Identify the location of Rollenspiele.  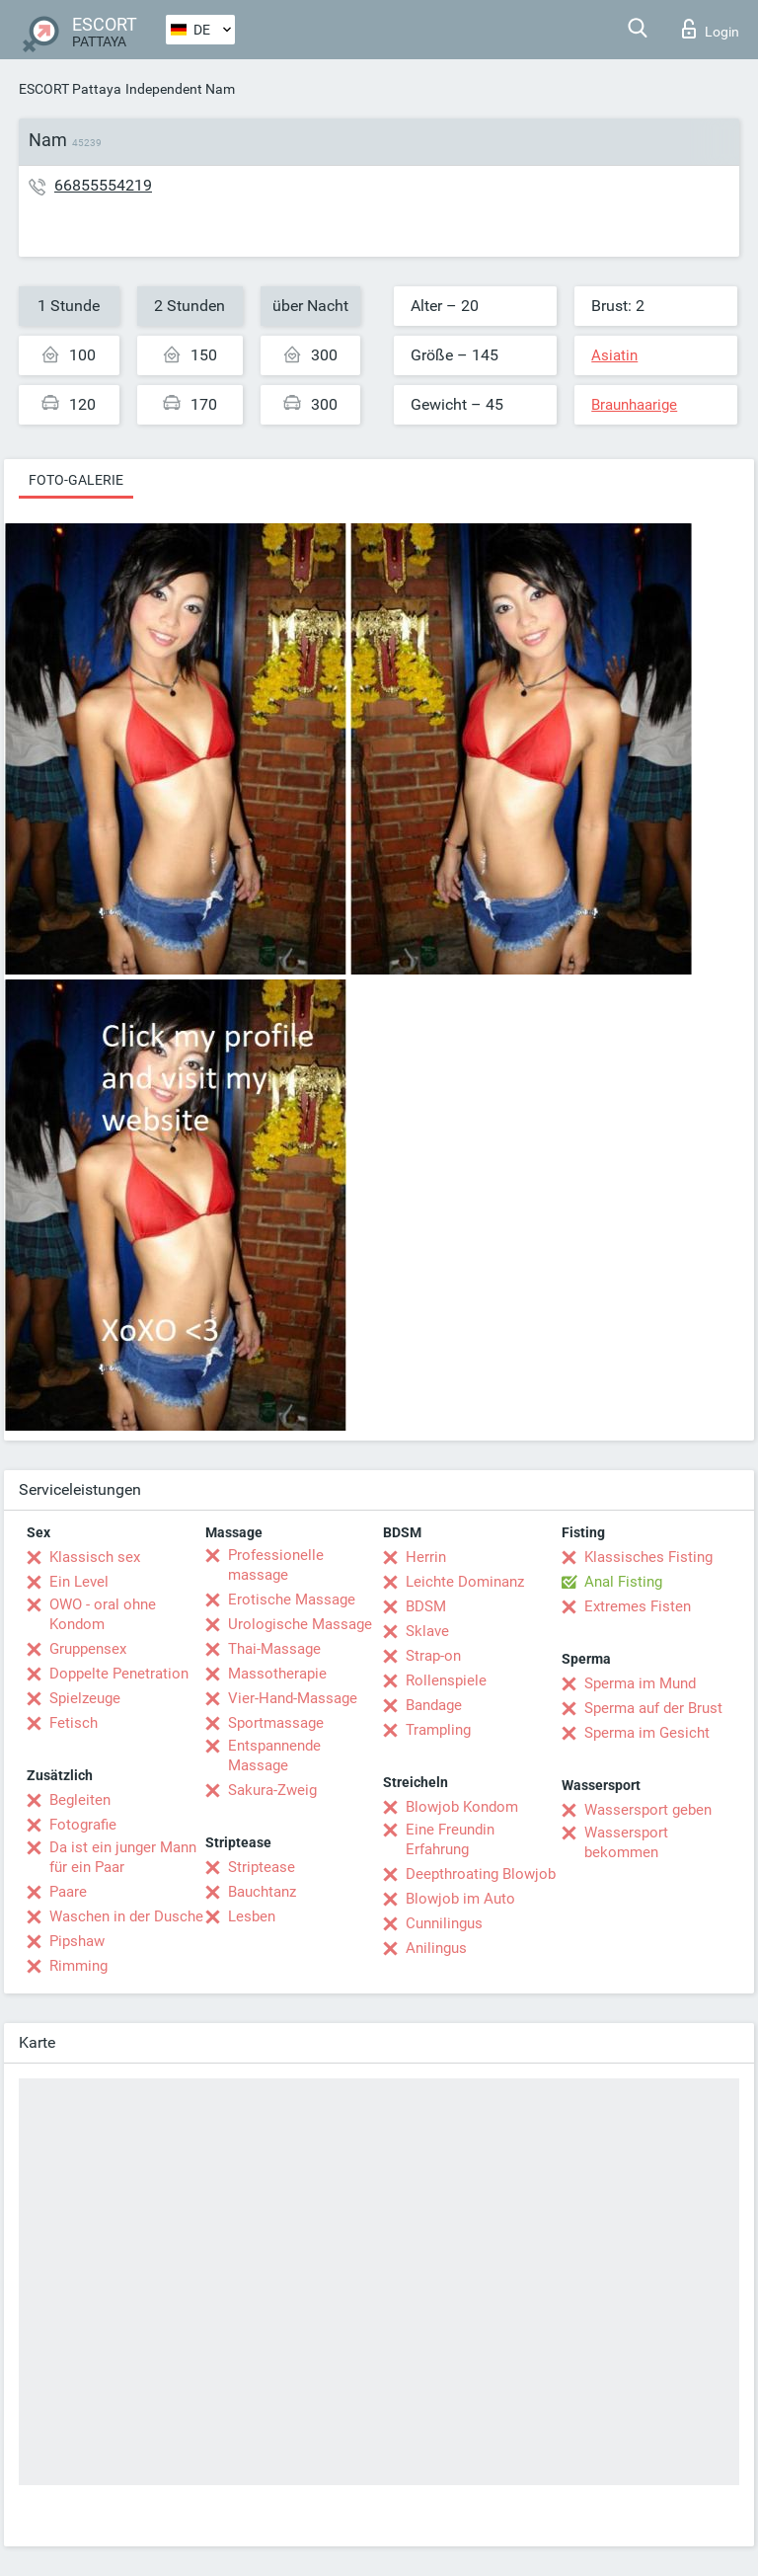
(446, 1680).